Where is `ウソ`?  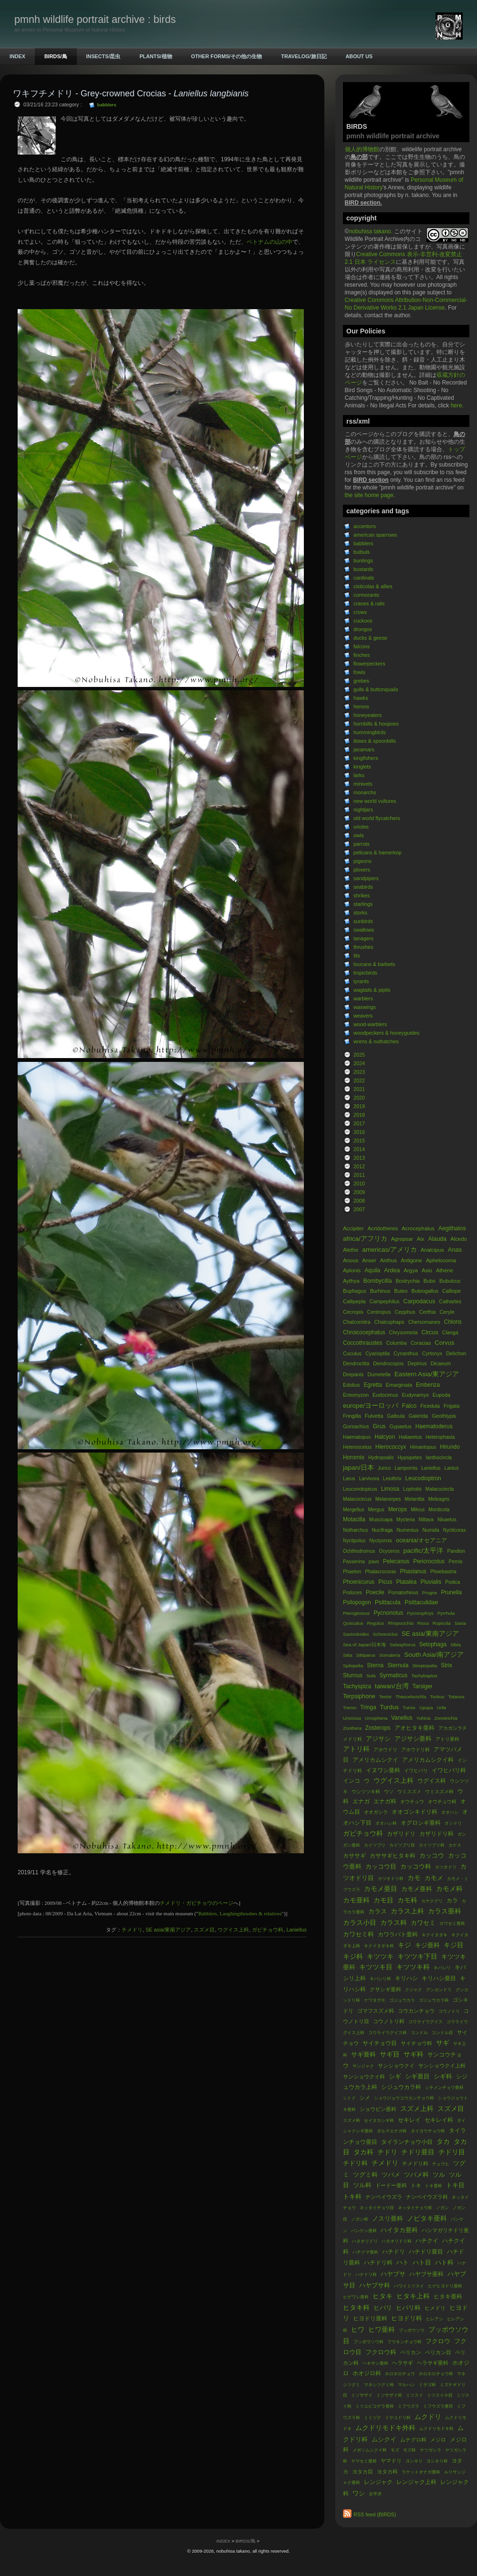
ウソ is located at coordinates (389, 1791).